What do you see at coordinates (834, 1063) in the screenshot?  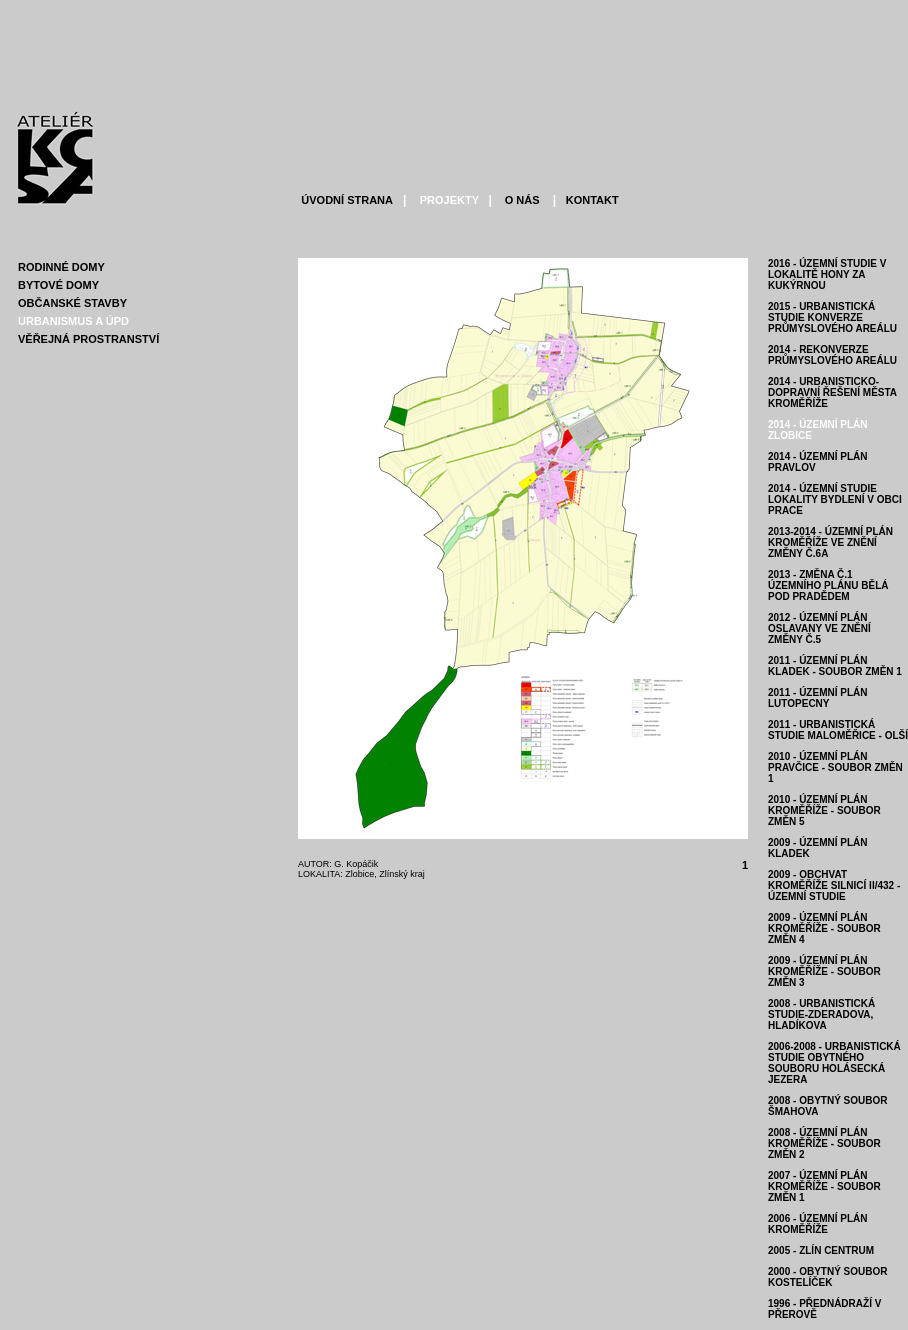 I see `2006-2008 - URBANISTICKÁ STUDIE OBYTNÉHO SOUBORU HOLÁSECKÁ JEZERA` at bounding box center [834, 1063].